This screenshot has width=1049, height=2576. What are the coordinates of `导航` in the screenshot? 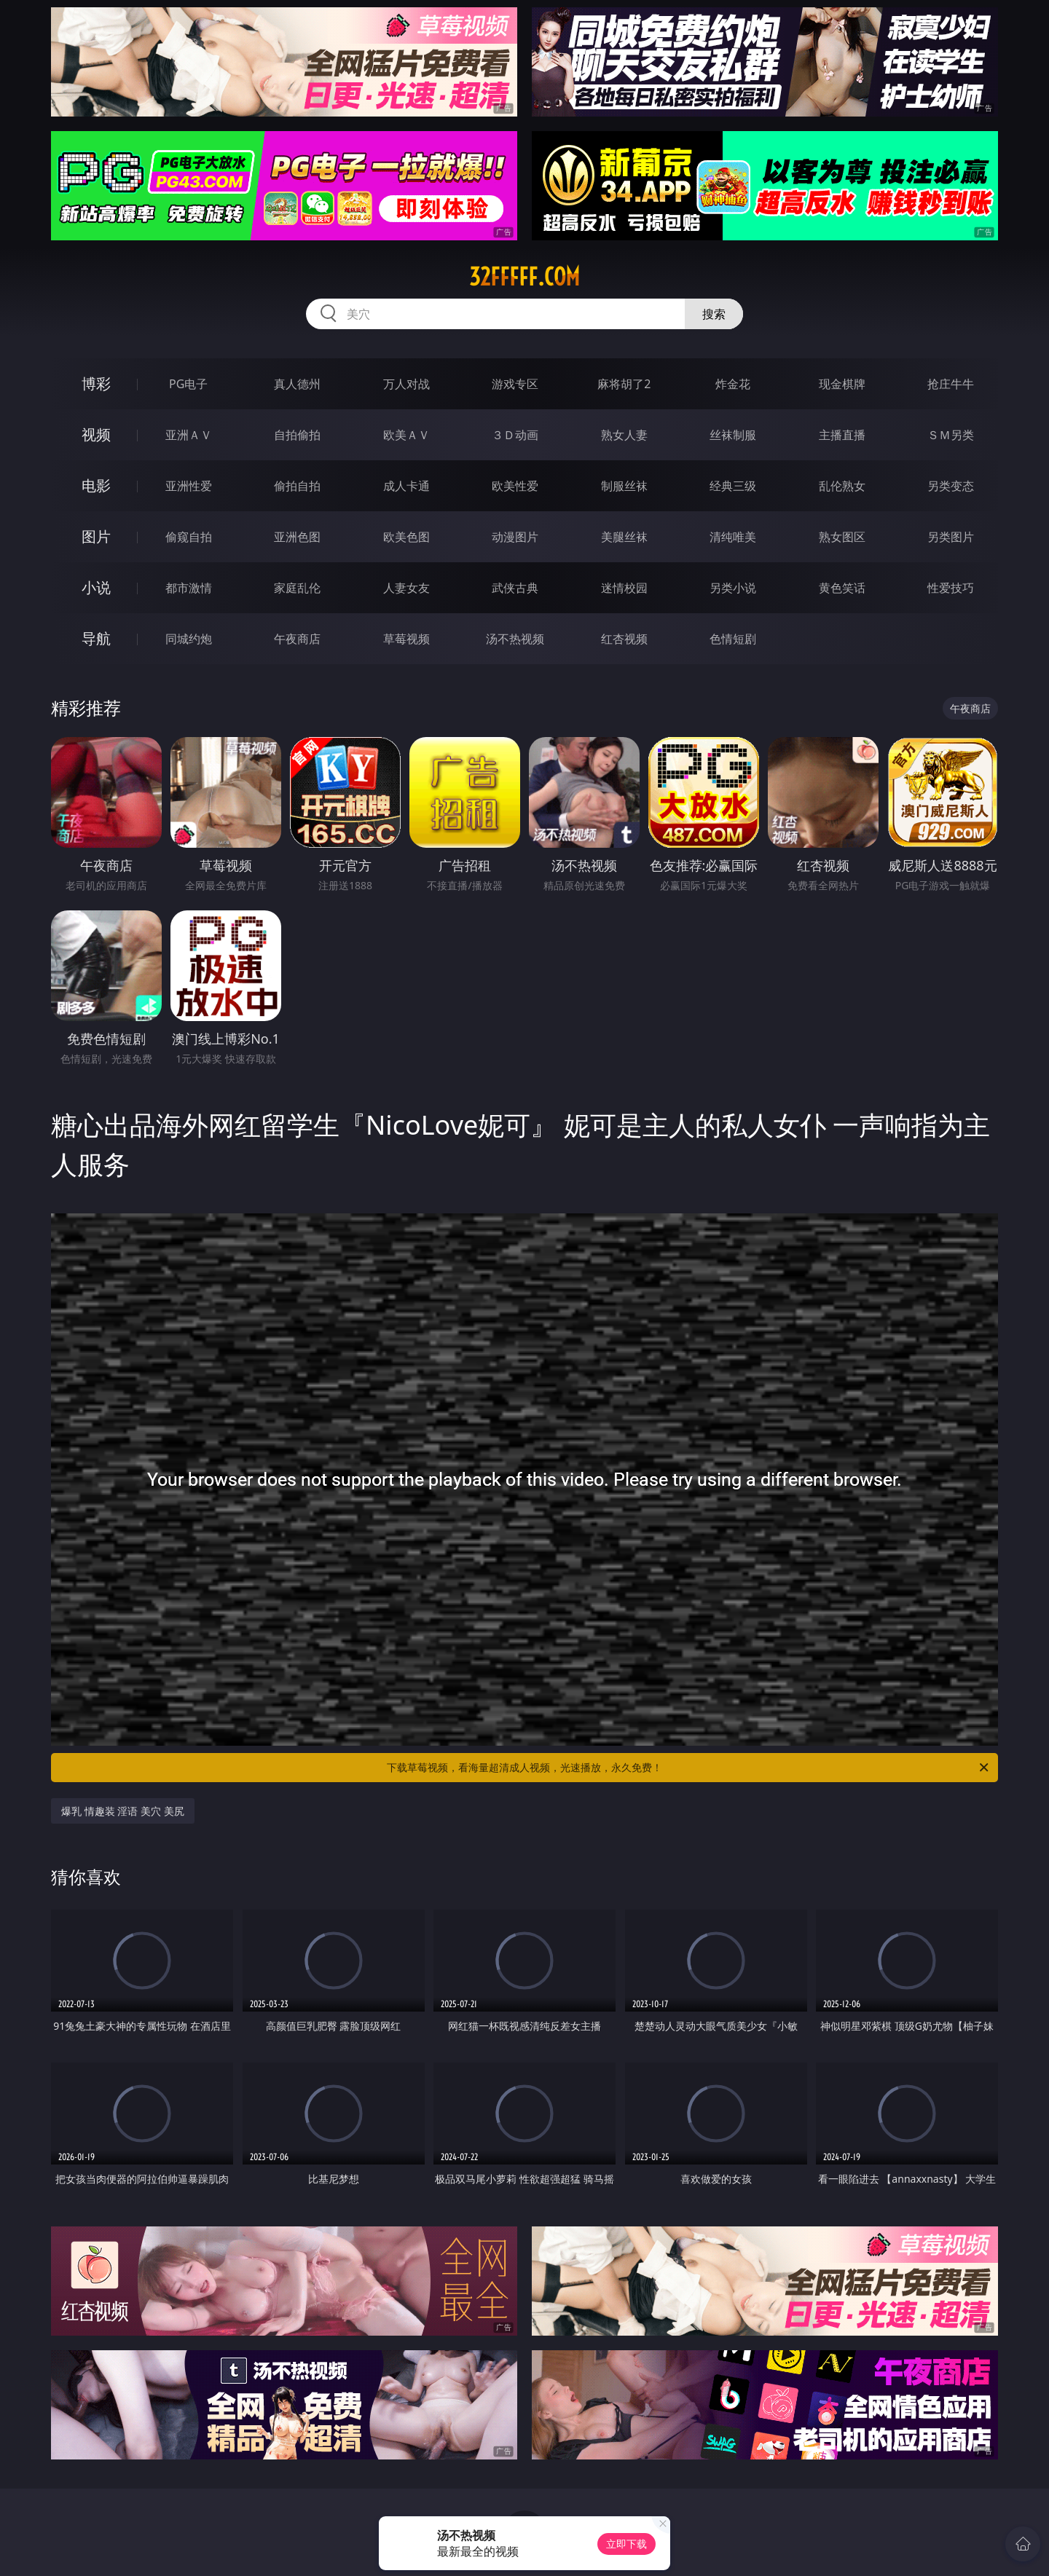 It's located at (96, 638).